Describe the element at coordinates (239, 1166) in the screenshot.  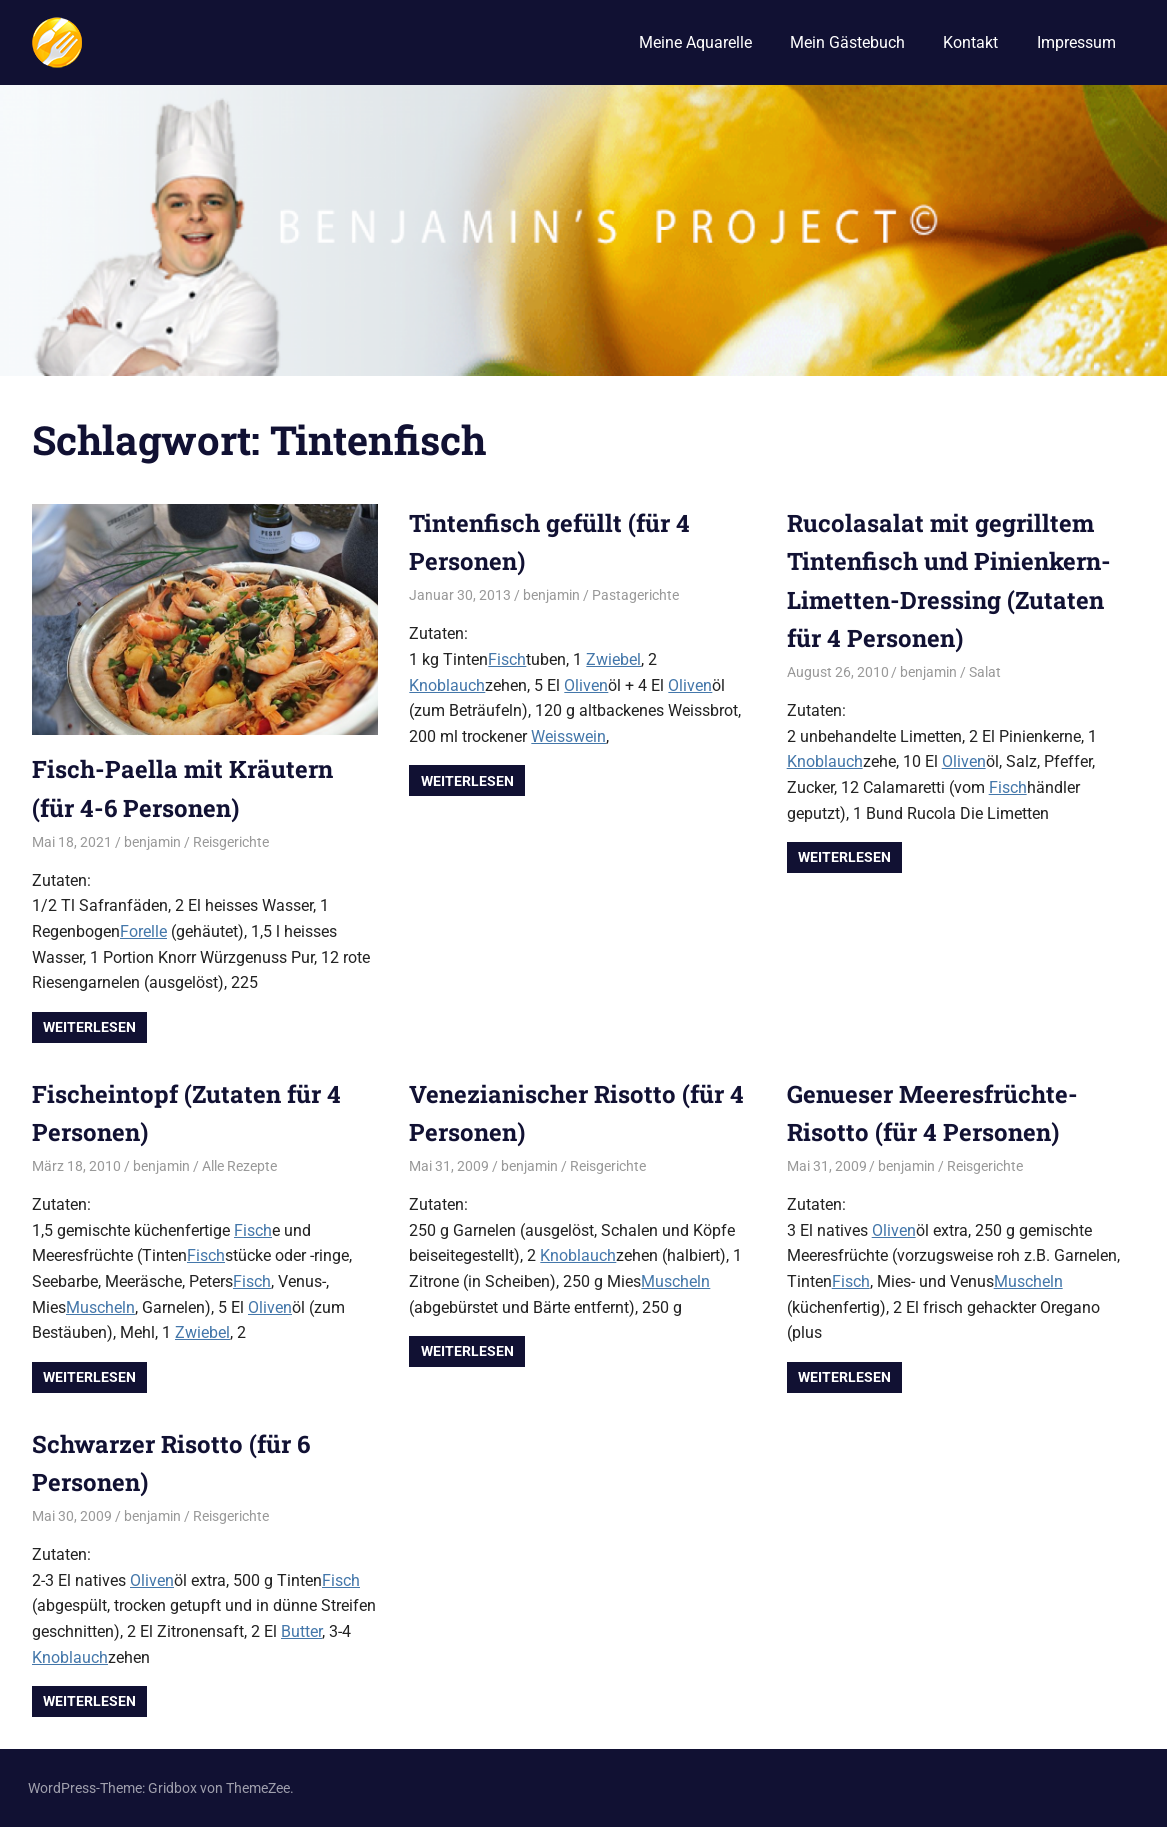
I see `Alle Rezepte` at that location.